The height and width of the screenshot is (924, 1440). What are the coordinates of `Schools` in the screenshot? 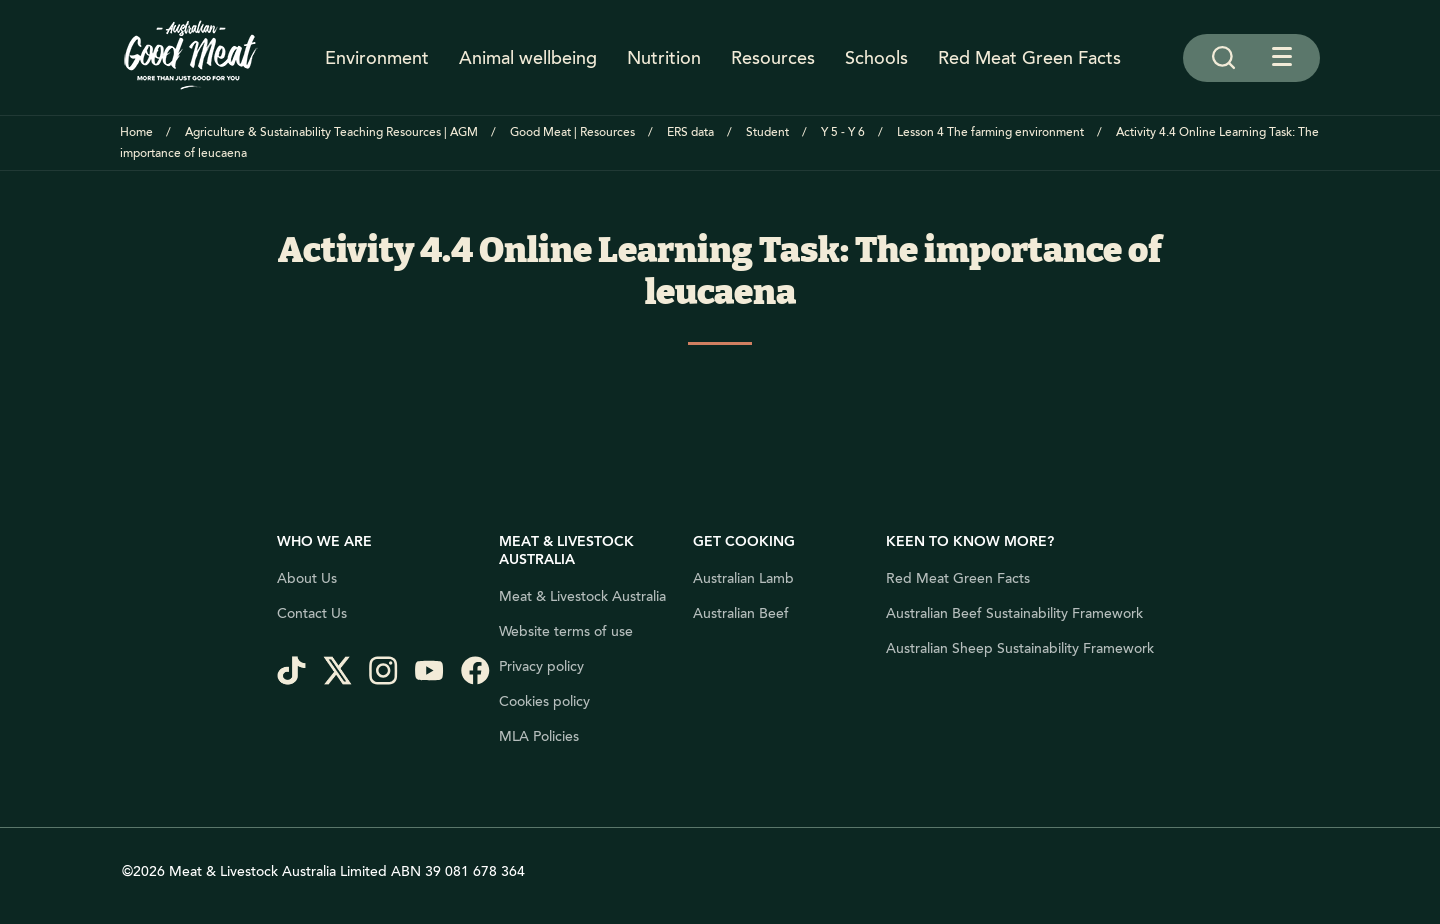 It's located at (876, 58).